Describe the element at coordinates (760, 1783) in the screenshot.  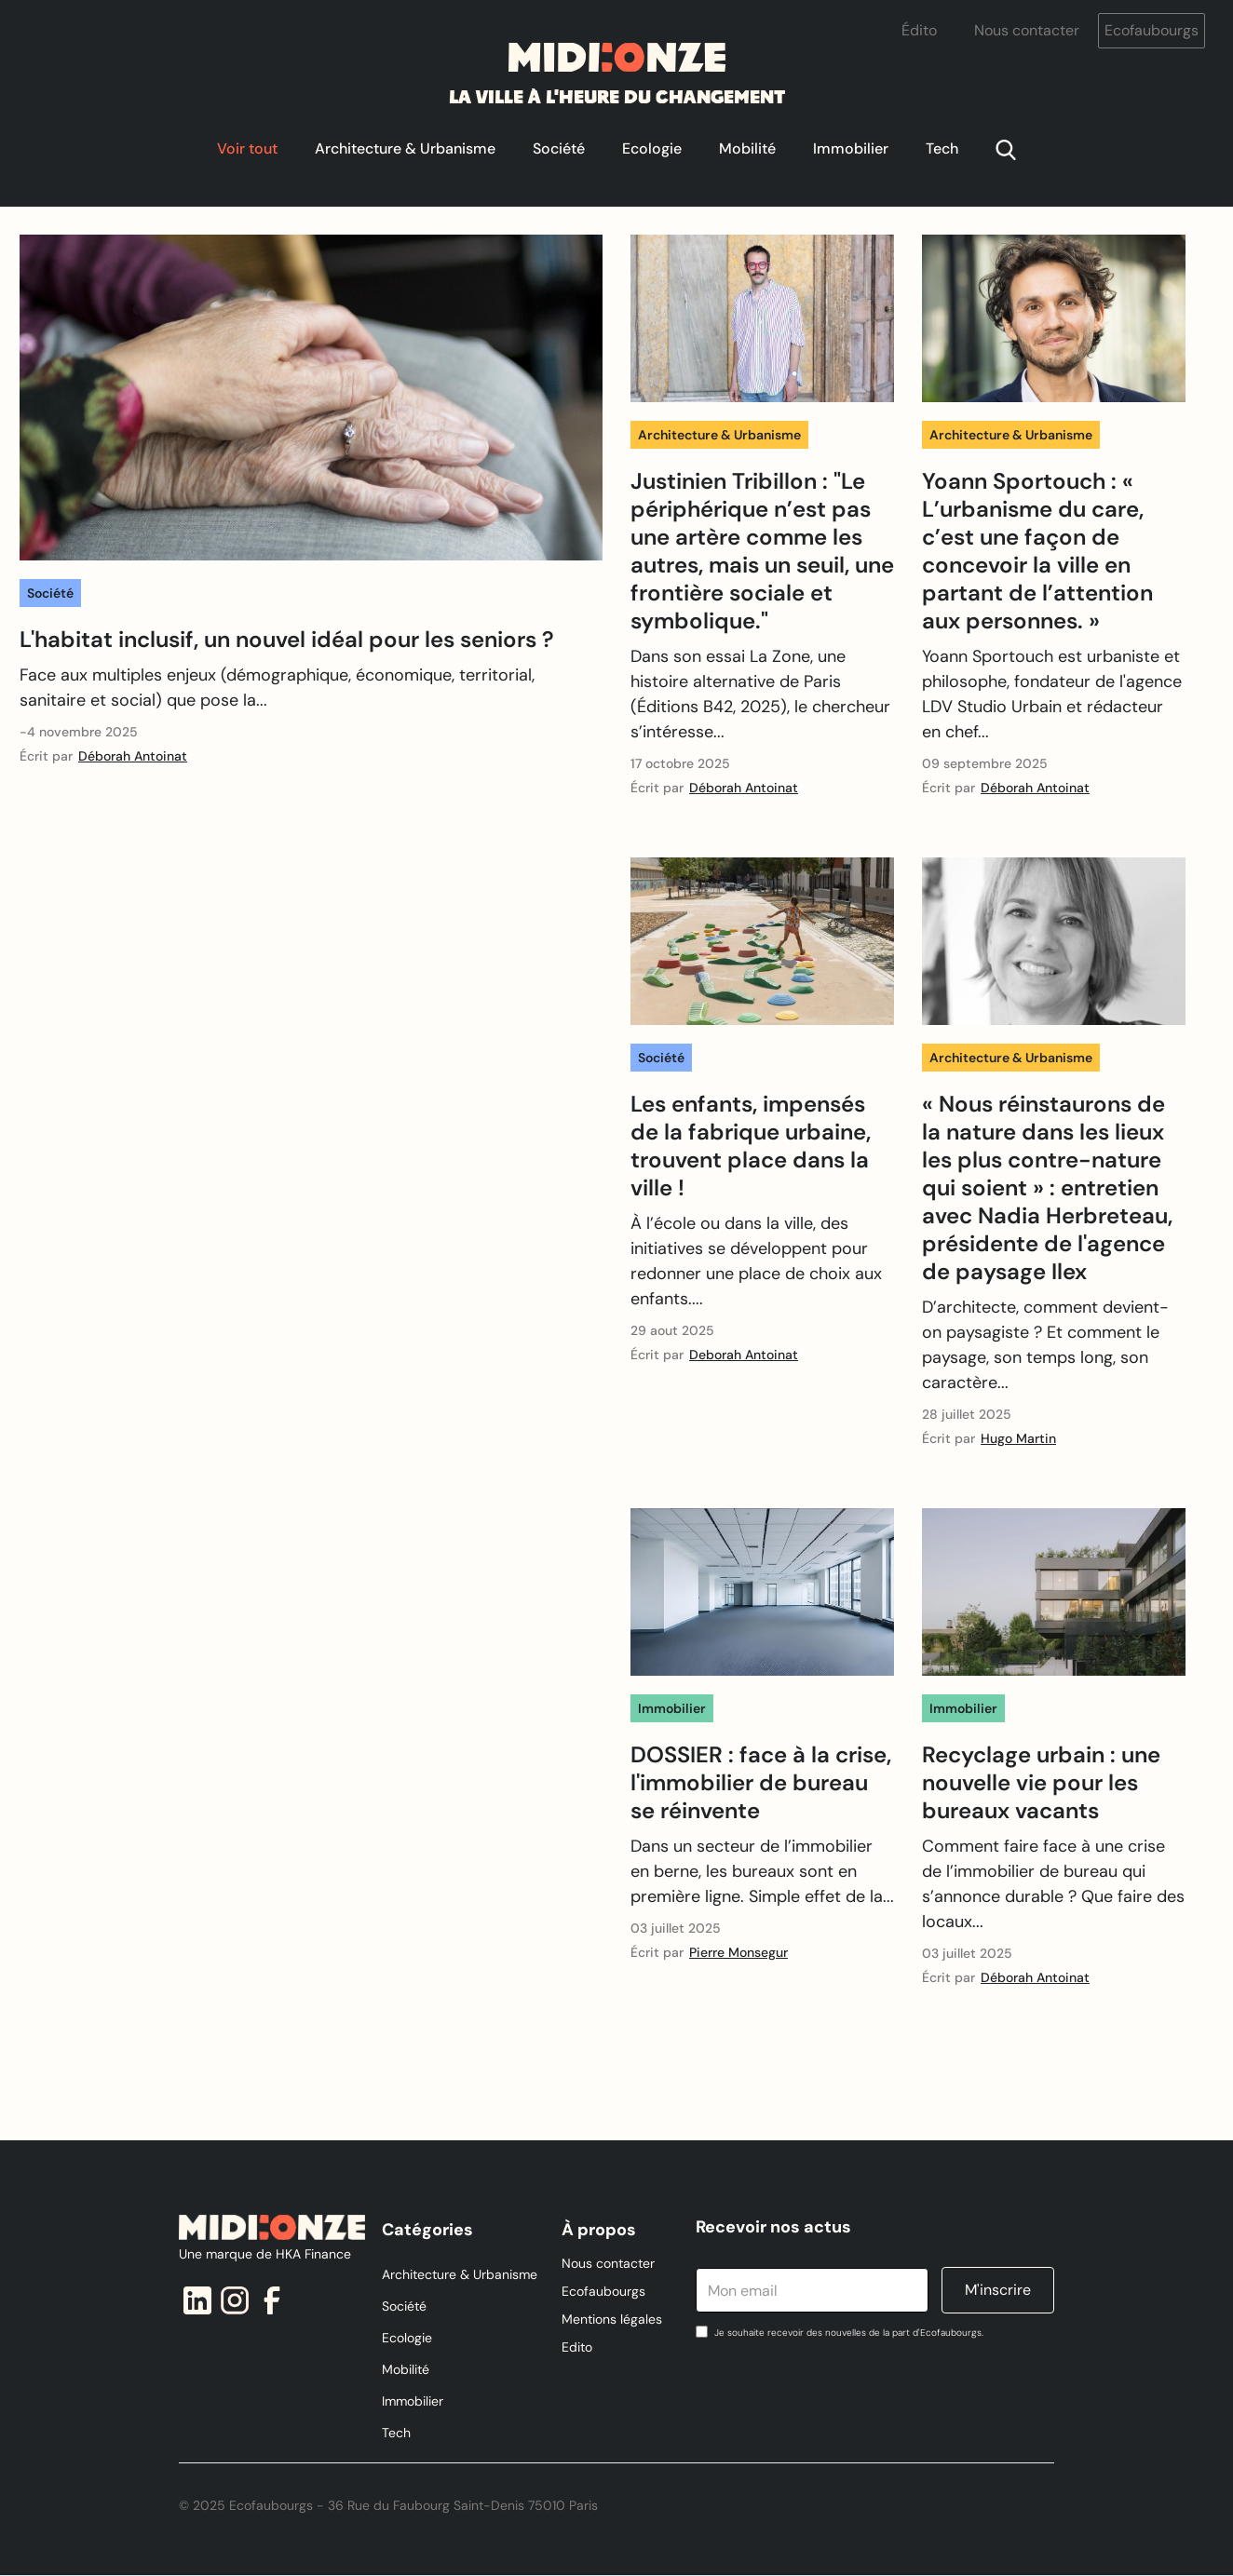
I see `DOSSIER : face à la crise, l'immobilier de bureau se réinvente` at that location.